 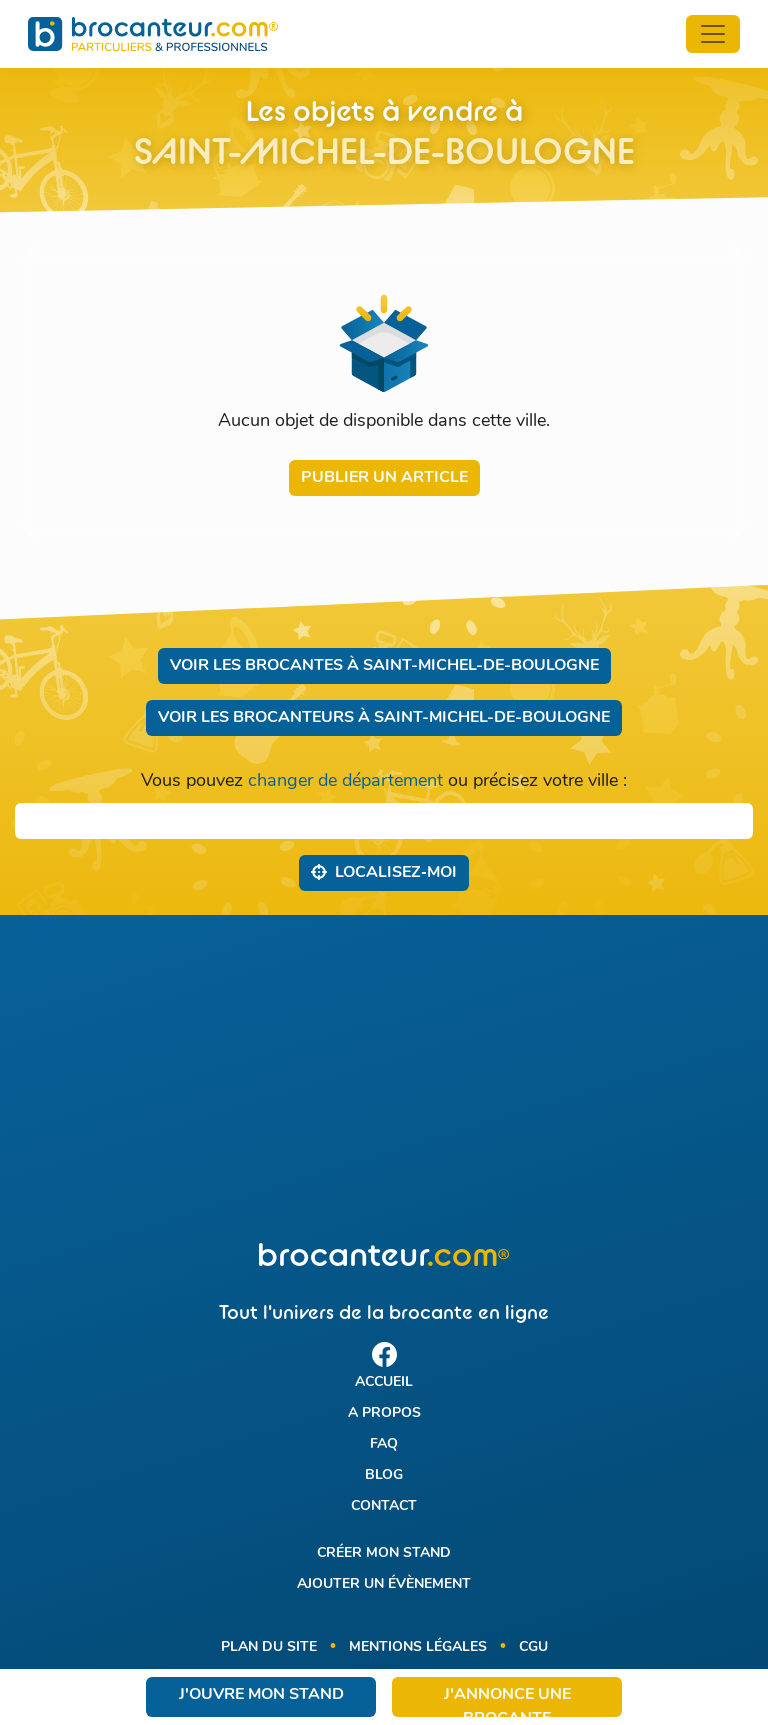 I want to click on FAQ, so click(x=384, y=1444).